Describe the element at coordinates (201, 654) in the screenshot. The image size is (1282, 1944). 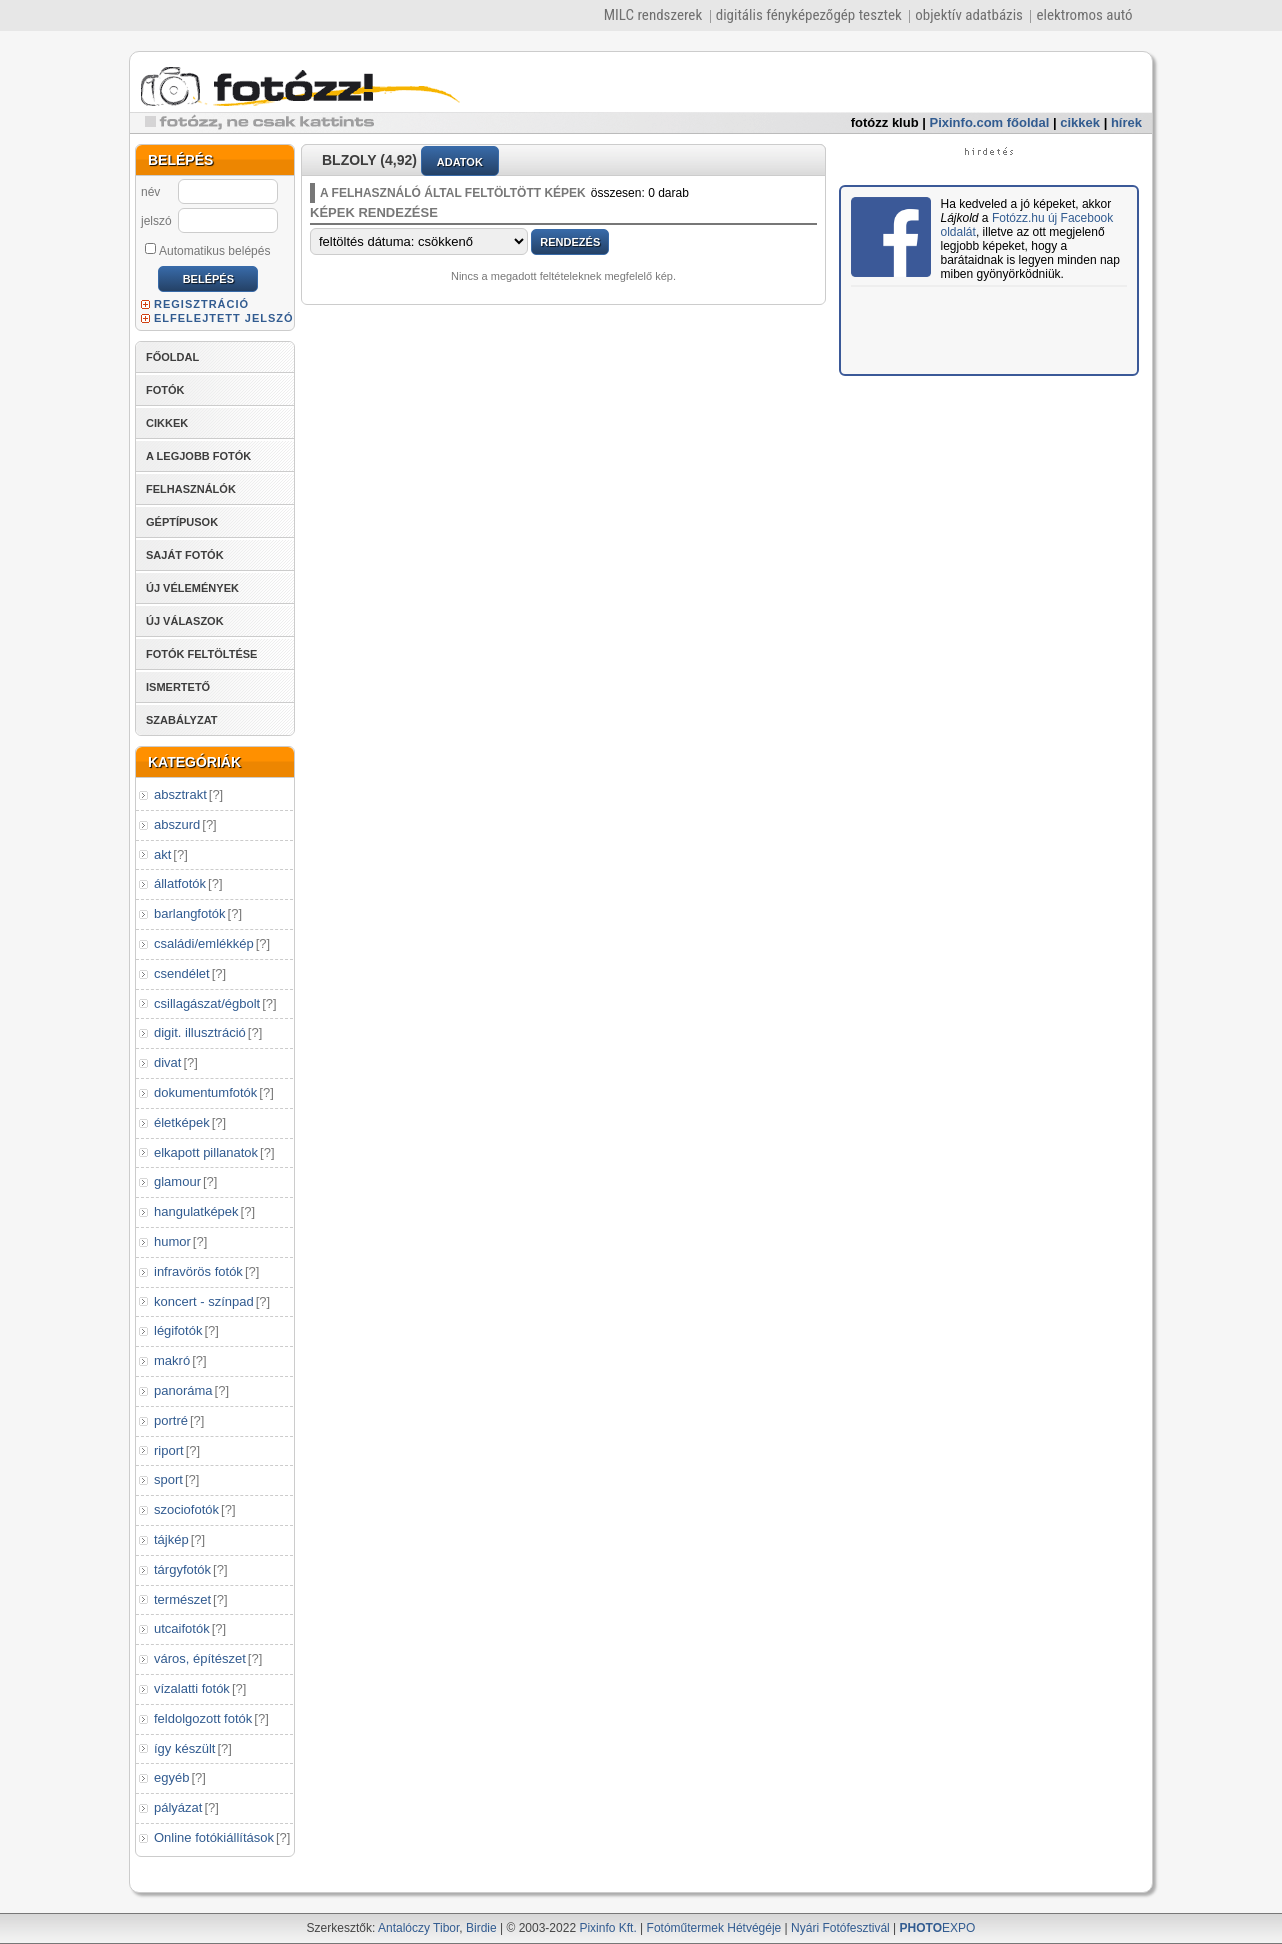
I see `FOTÓK FELTÖLTÉSE` at that location.